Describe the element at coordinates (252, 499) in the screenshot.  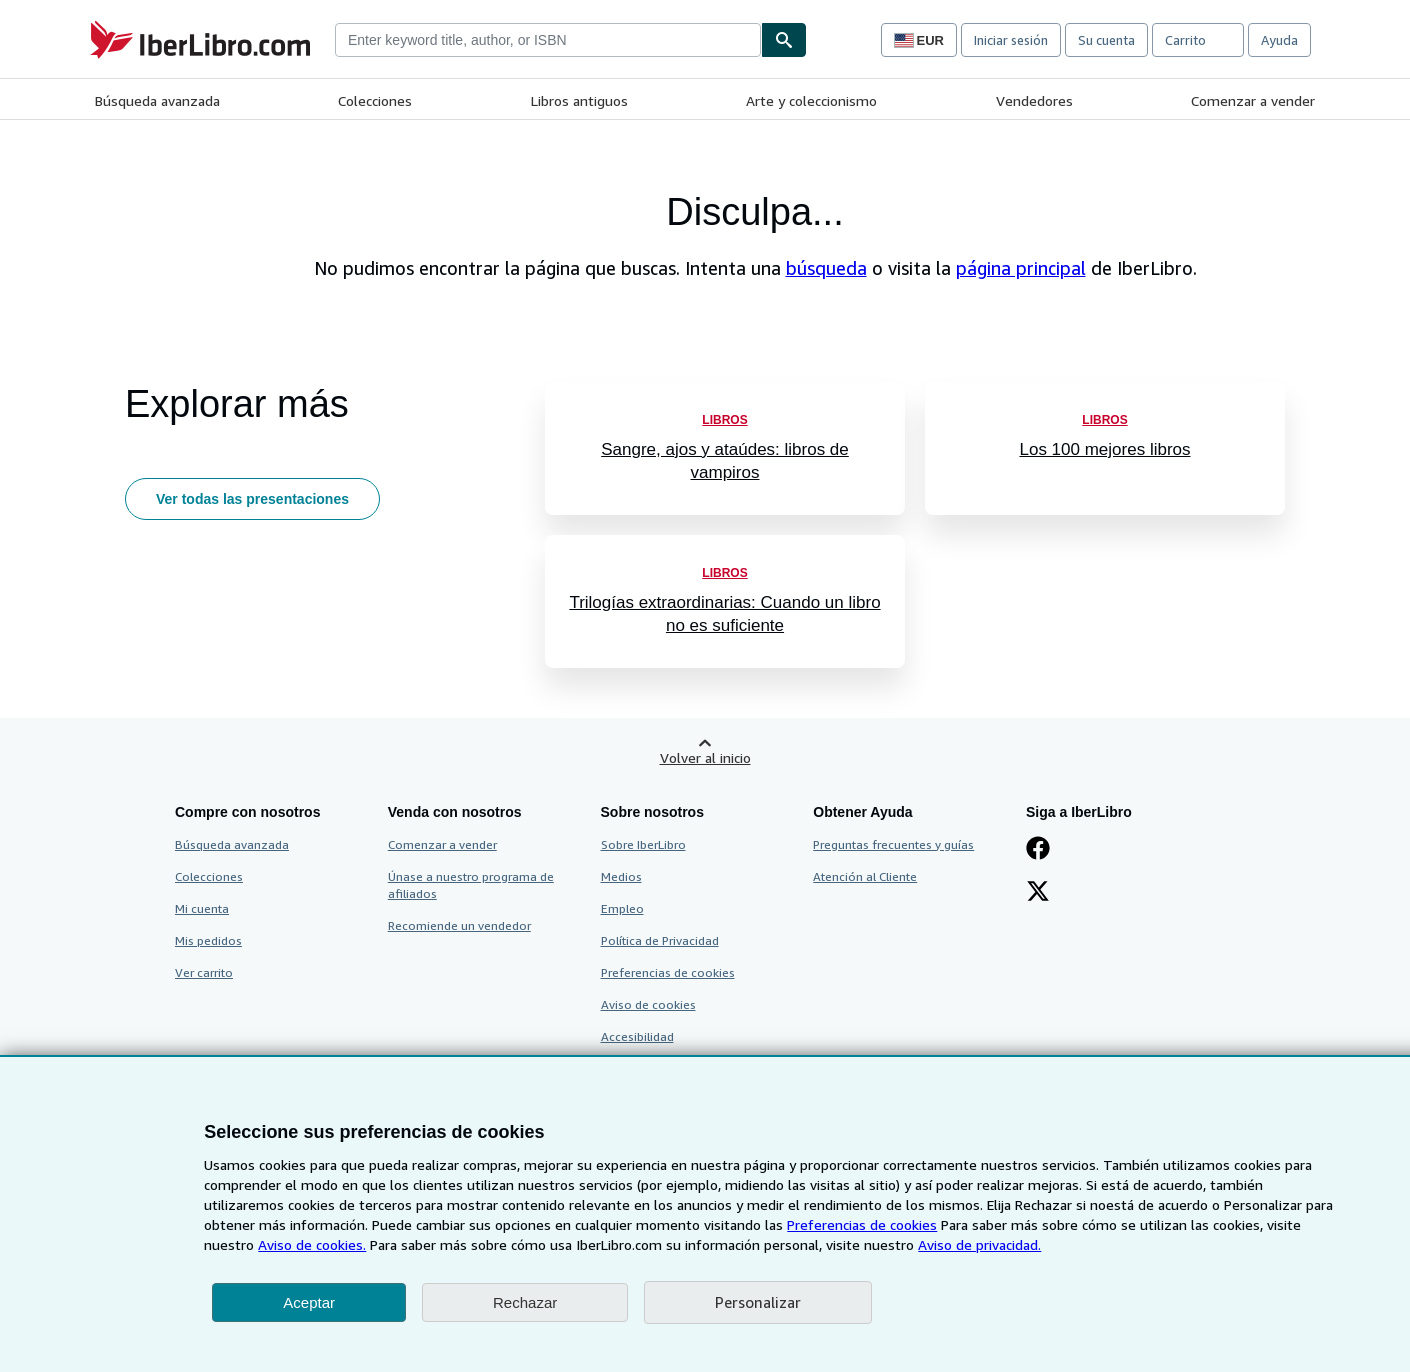
I see `Ver todas las presentaciones` at that location.